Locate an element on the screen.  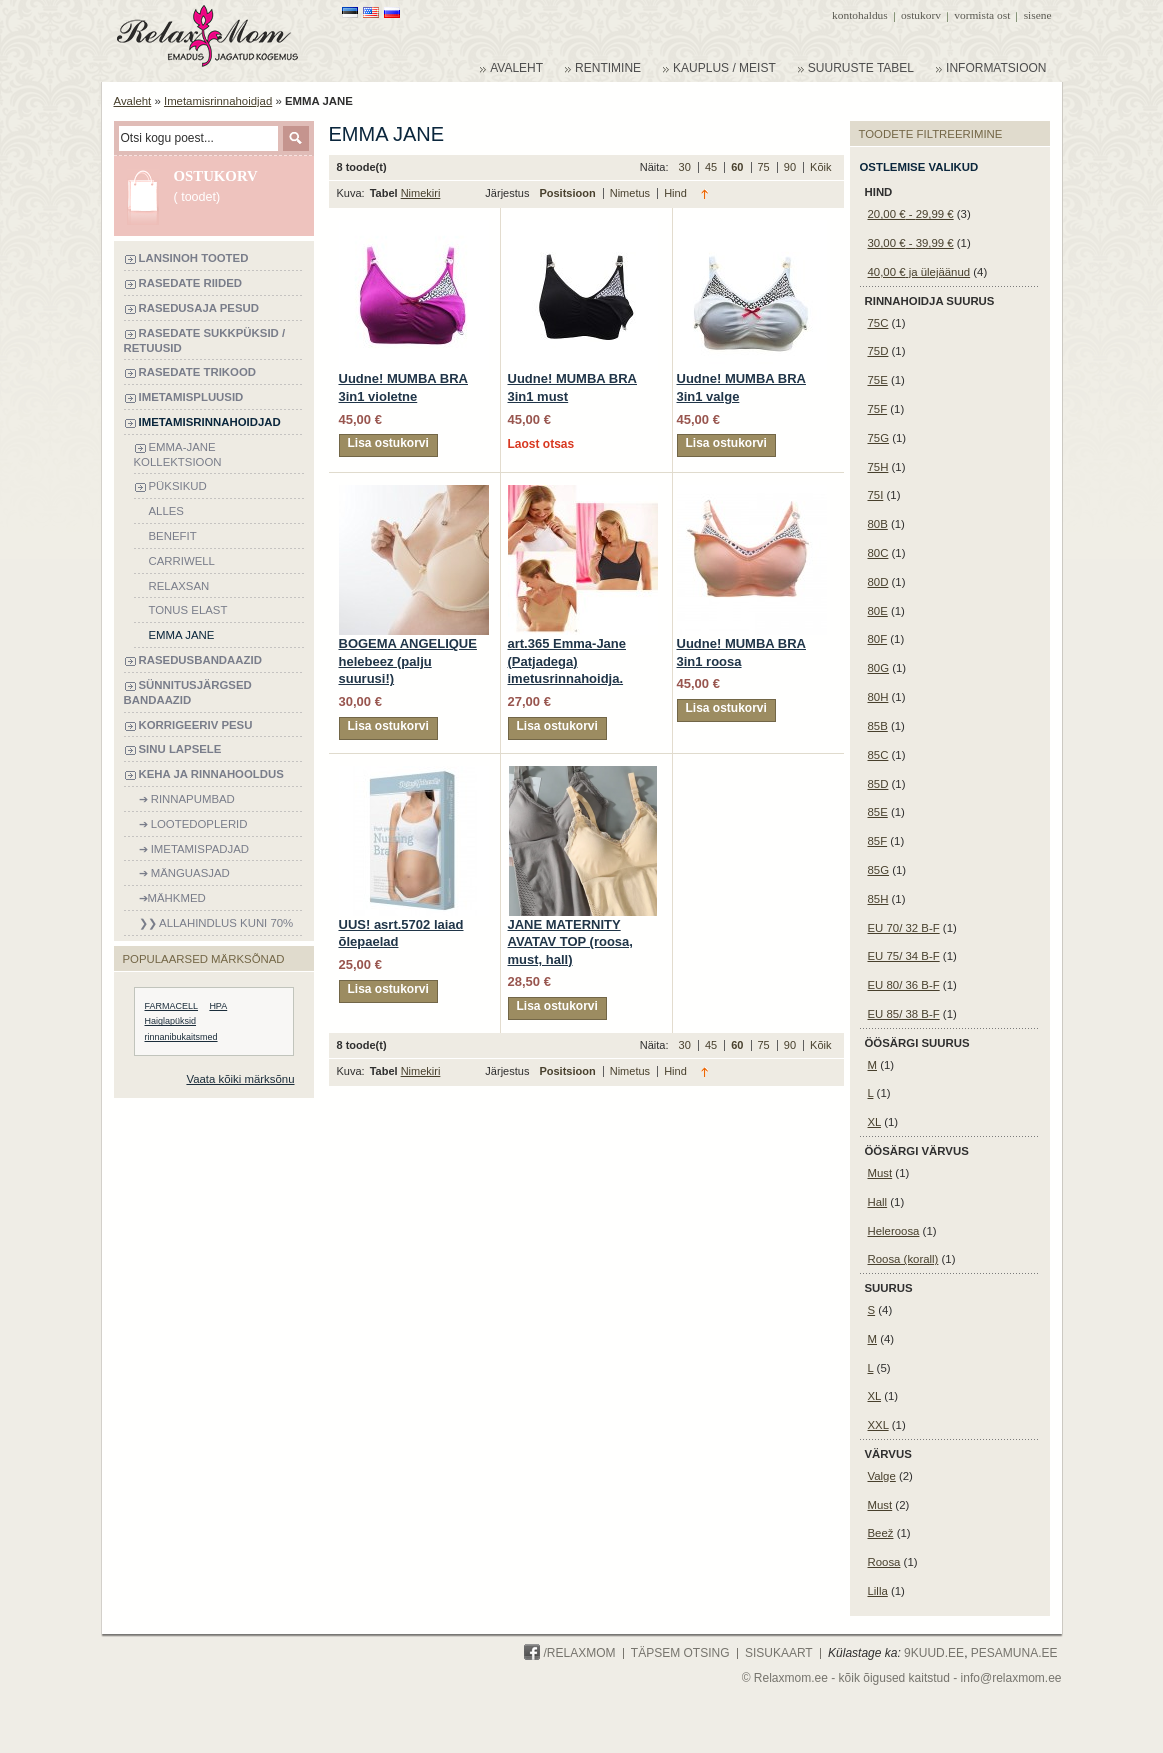
80C is located at coordinates (878, 553).